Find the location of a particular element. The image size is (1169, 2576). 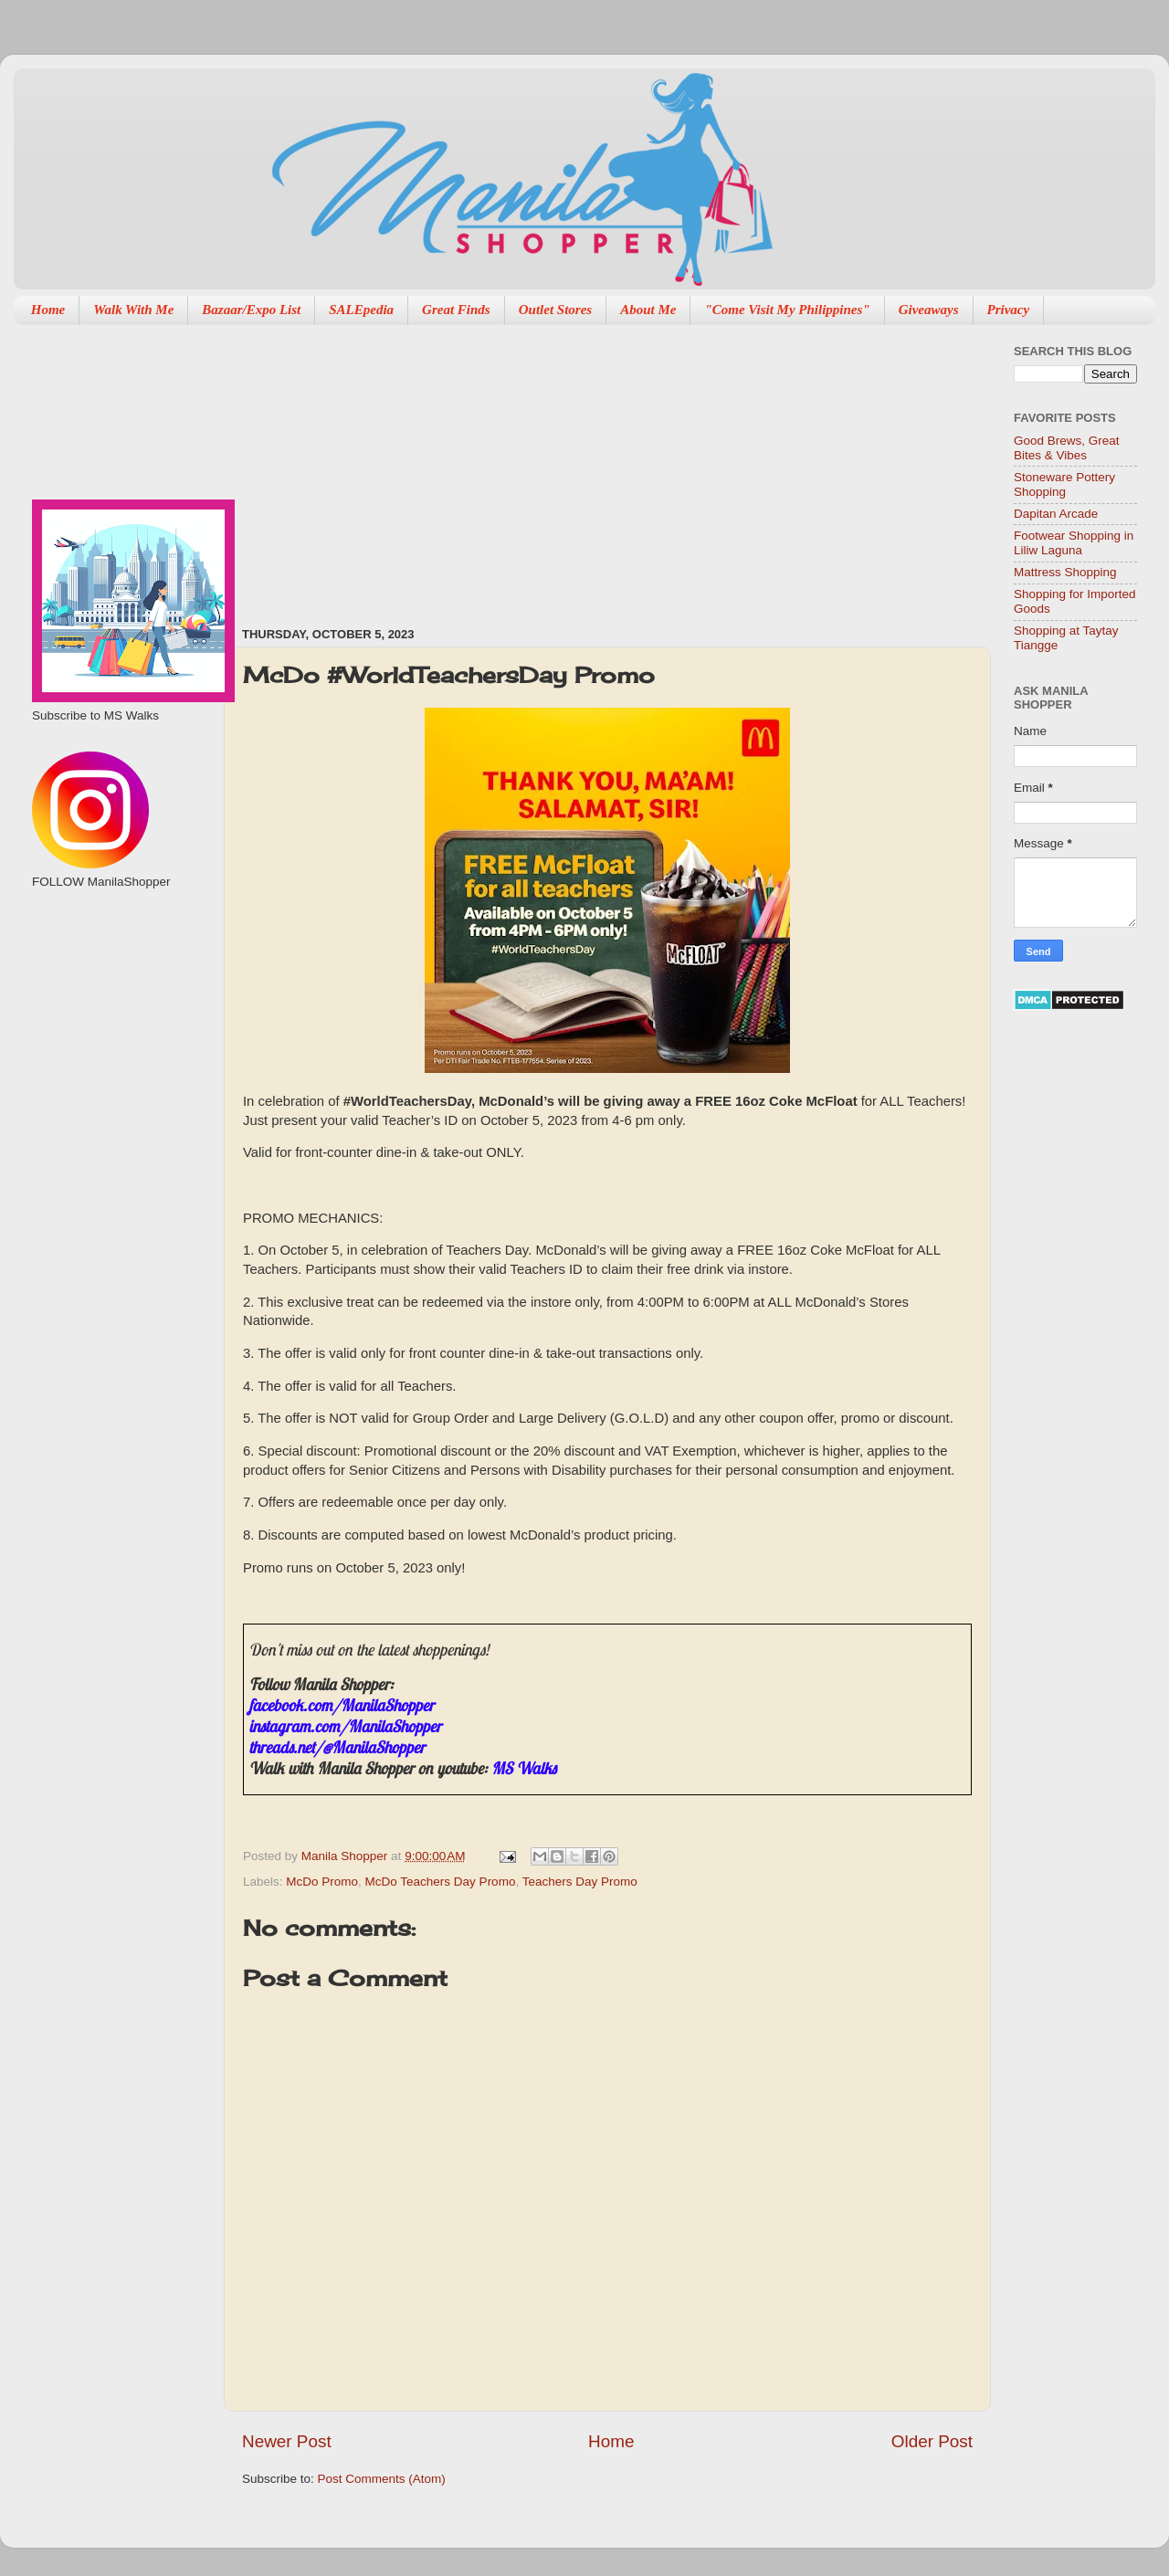

Great Finds is located at coordinates (456, 309).